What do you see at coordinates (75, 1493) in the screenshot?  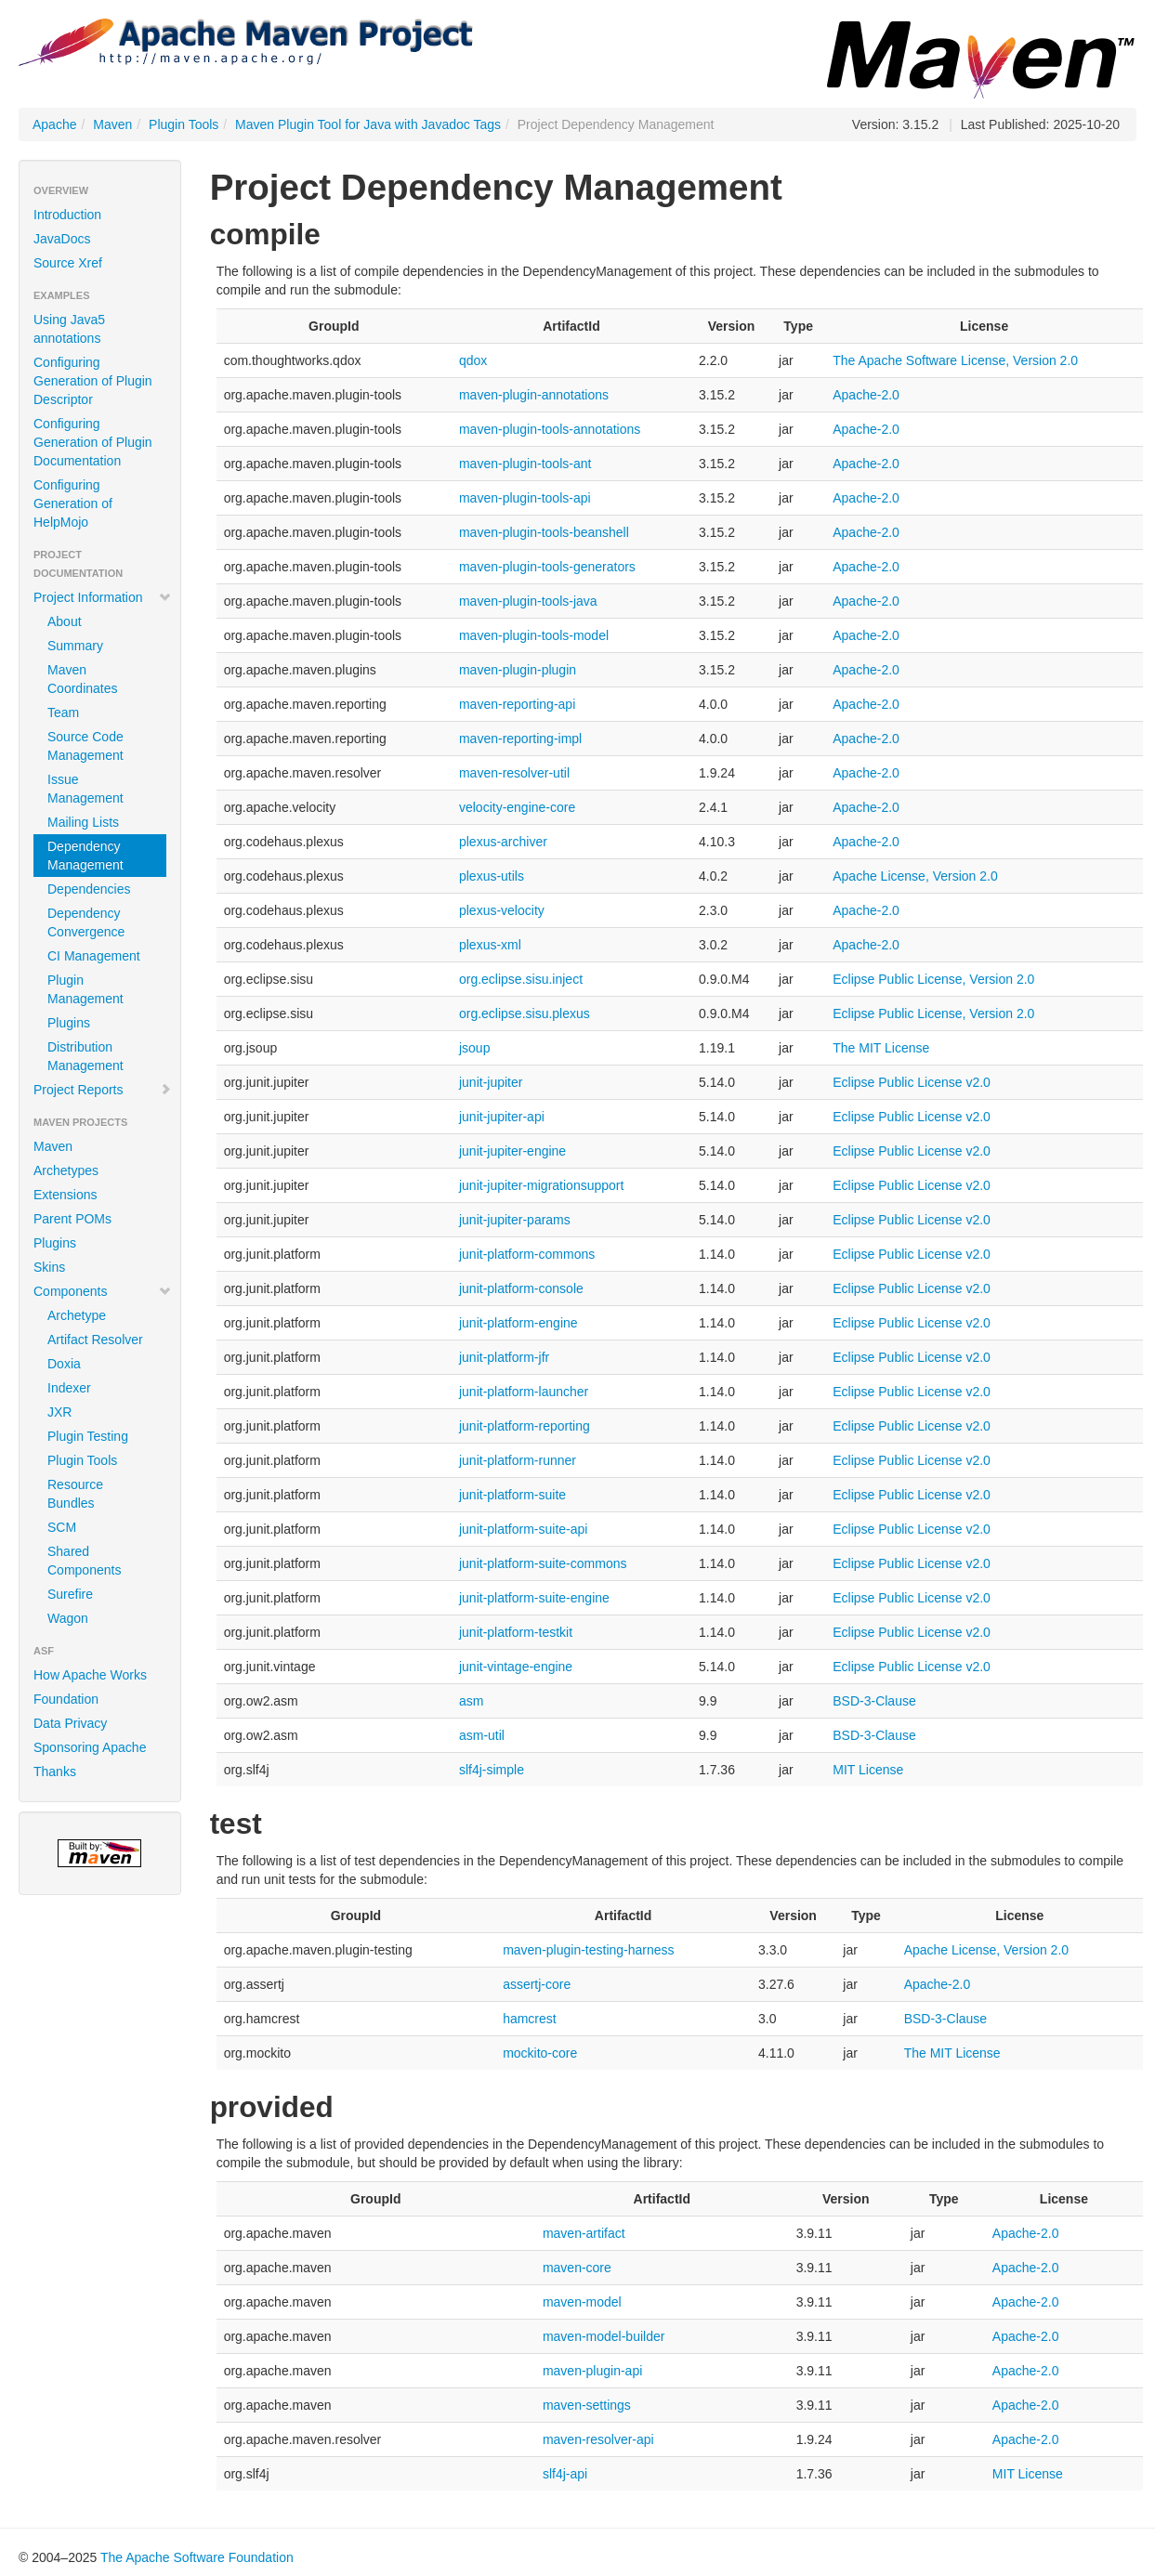 I see `Resource Bundles` at bounding box center [75, 1493].